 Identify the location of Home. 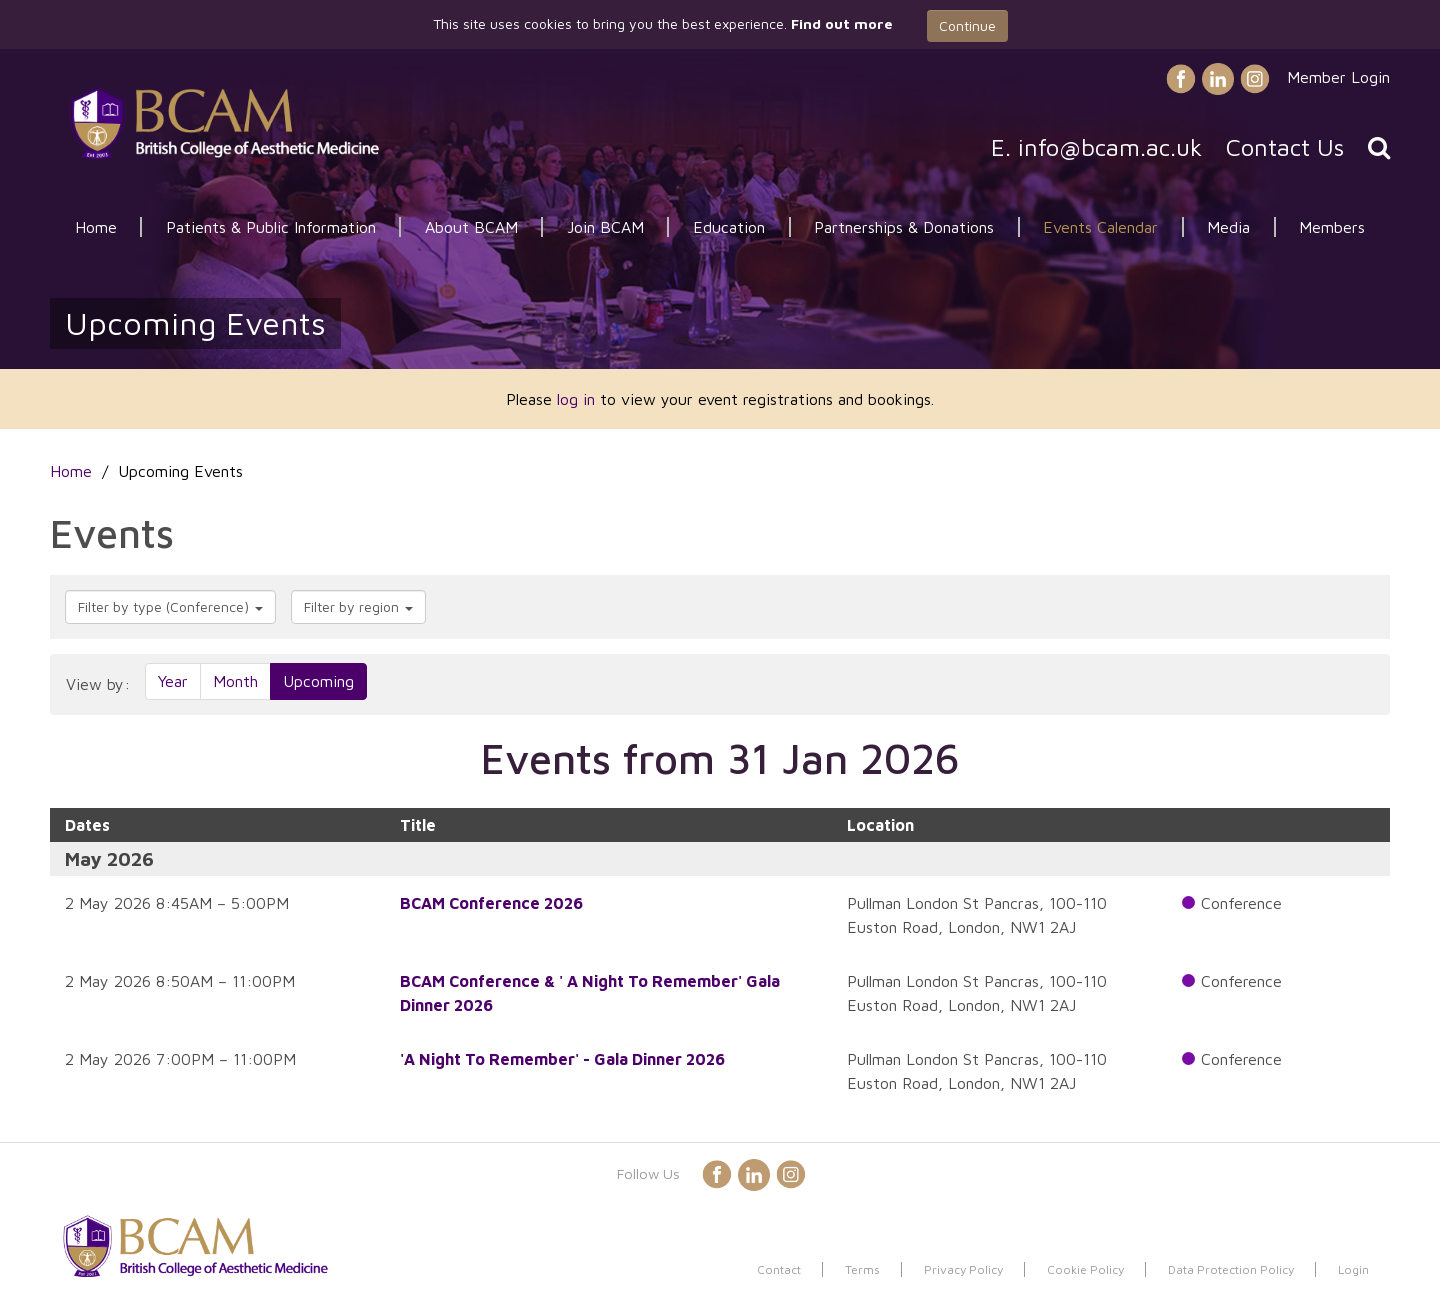
(96, 227).